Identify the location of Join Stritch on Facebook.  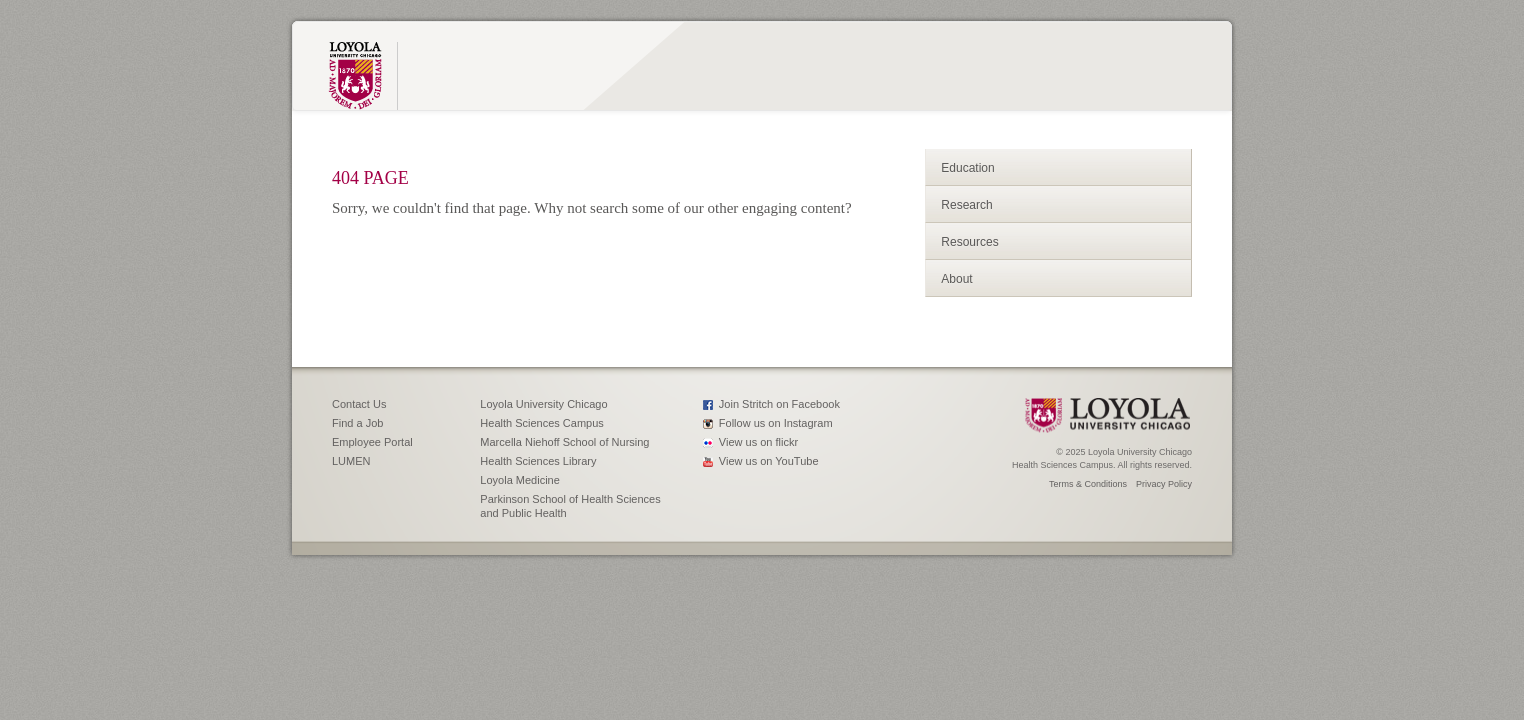
(779, 404).